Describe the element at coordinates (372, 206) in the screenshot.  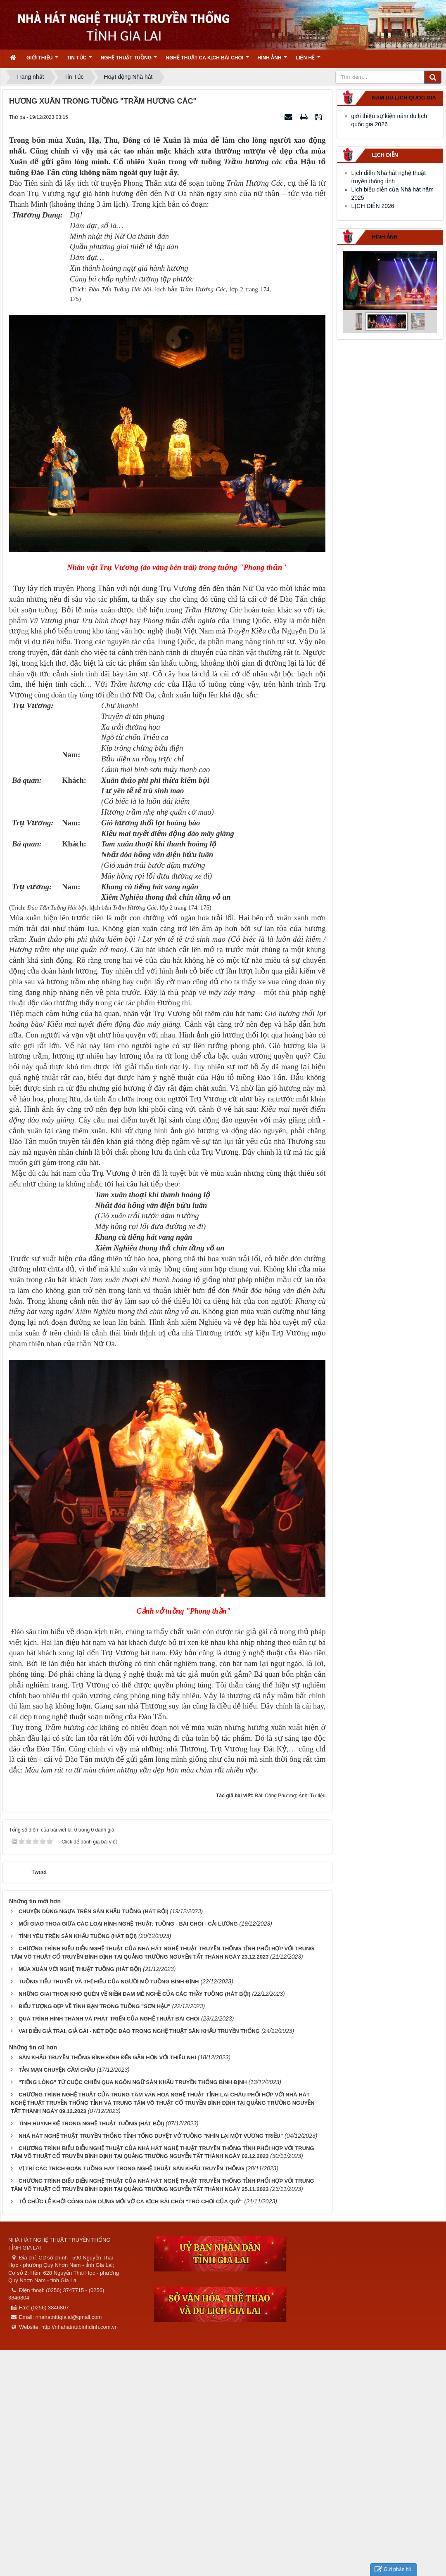
I see `LỊCH DIỄN 2026` at that location.